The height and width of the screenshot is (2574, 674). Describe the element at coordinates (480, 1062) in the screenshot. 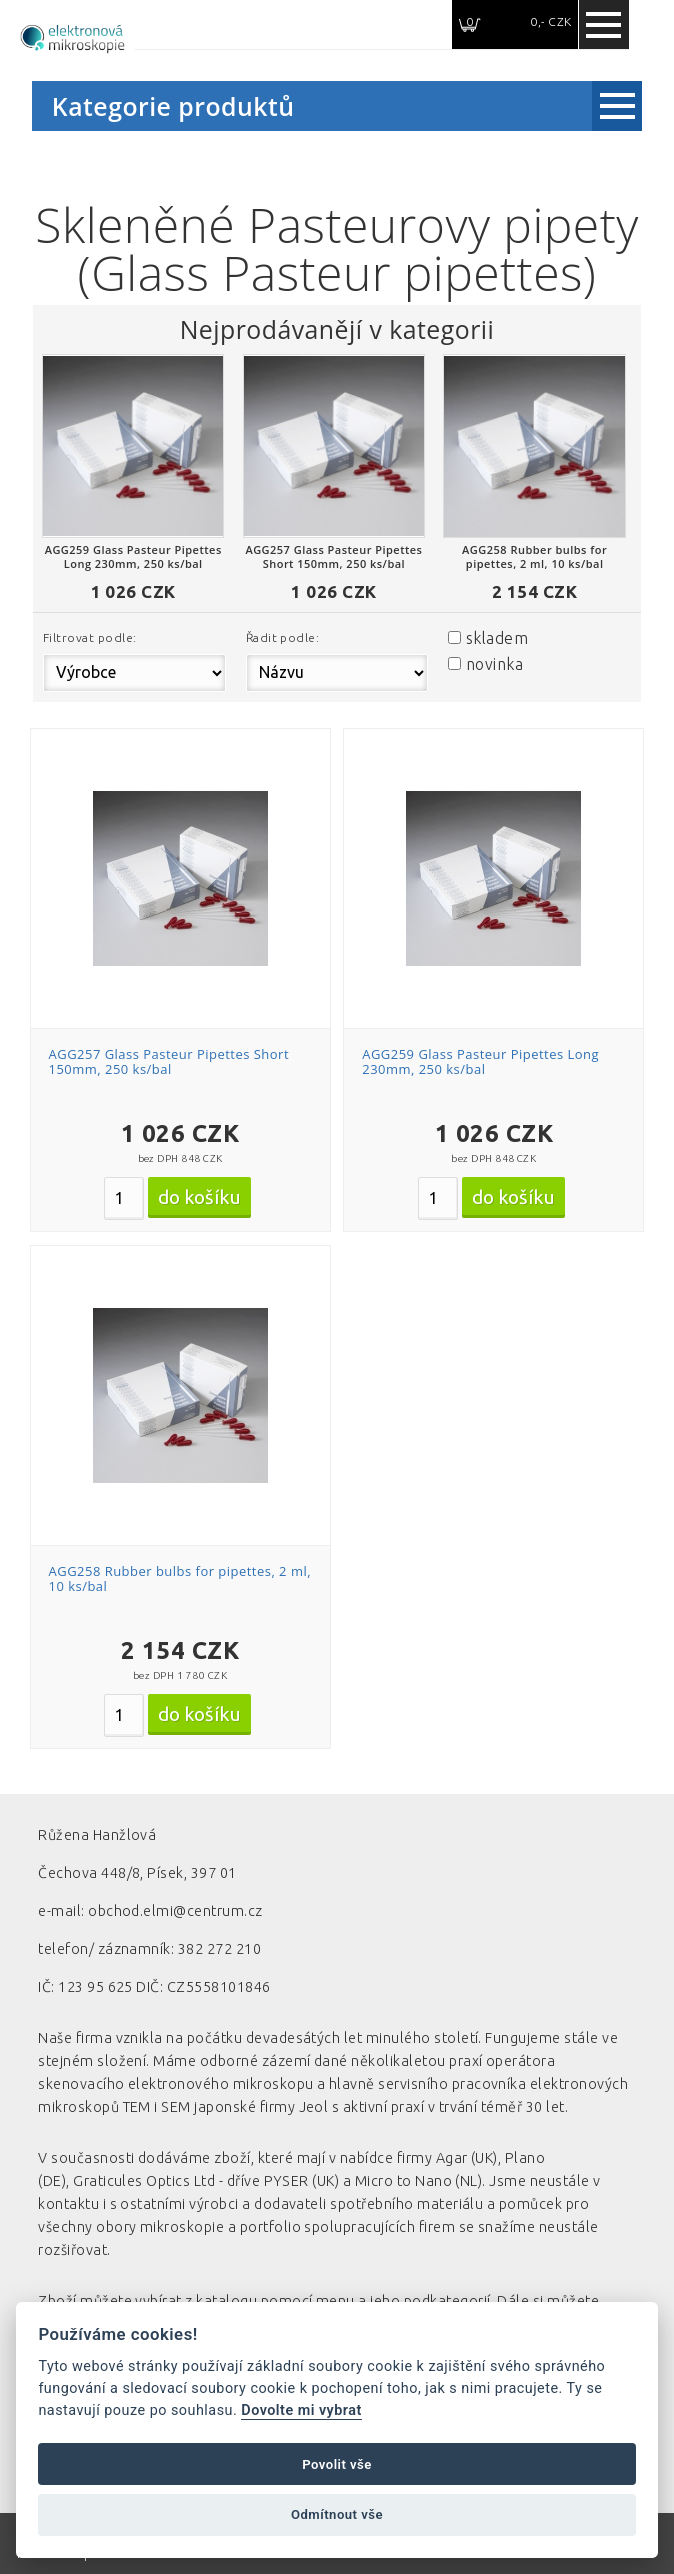

I see `AGG259 Glass Pasteur Pipettes Long 230mm, 250 ks/bal` at that location.